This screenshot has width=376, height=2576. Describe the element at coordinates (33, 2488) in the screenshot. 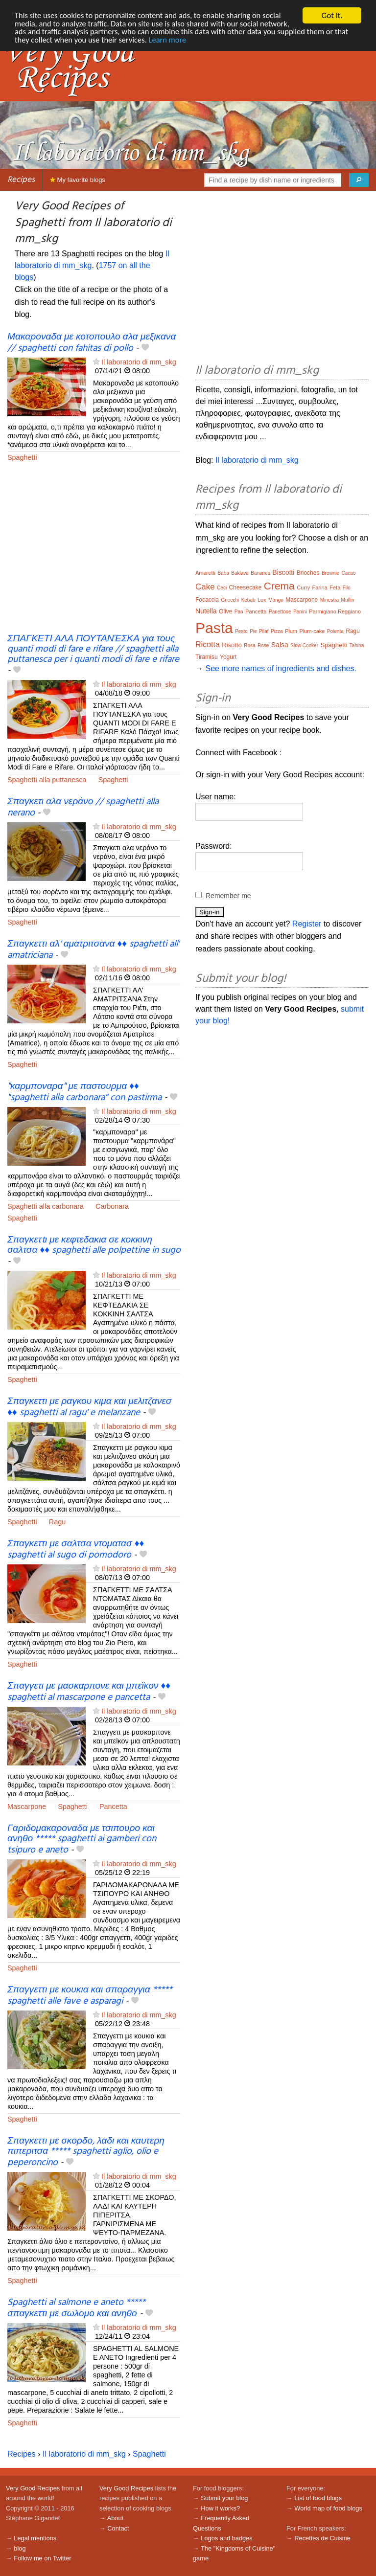

I see `Very Good Recipes` at that location.